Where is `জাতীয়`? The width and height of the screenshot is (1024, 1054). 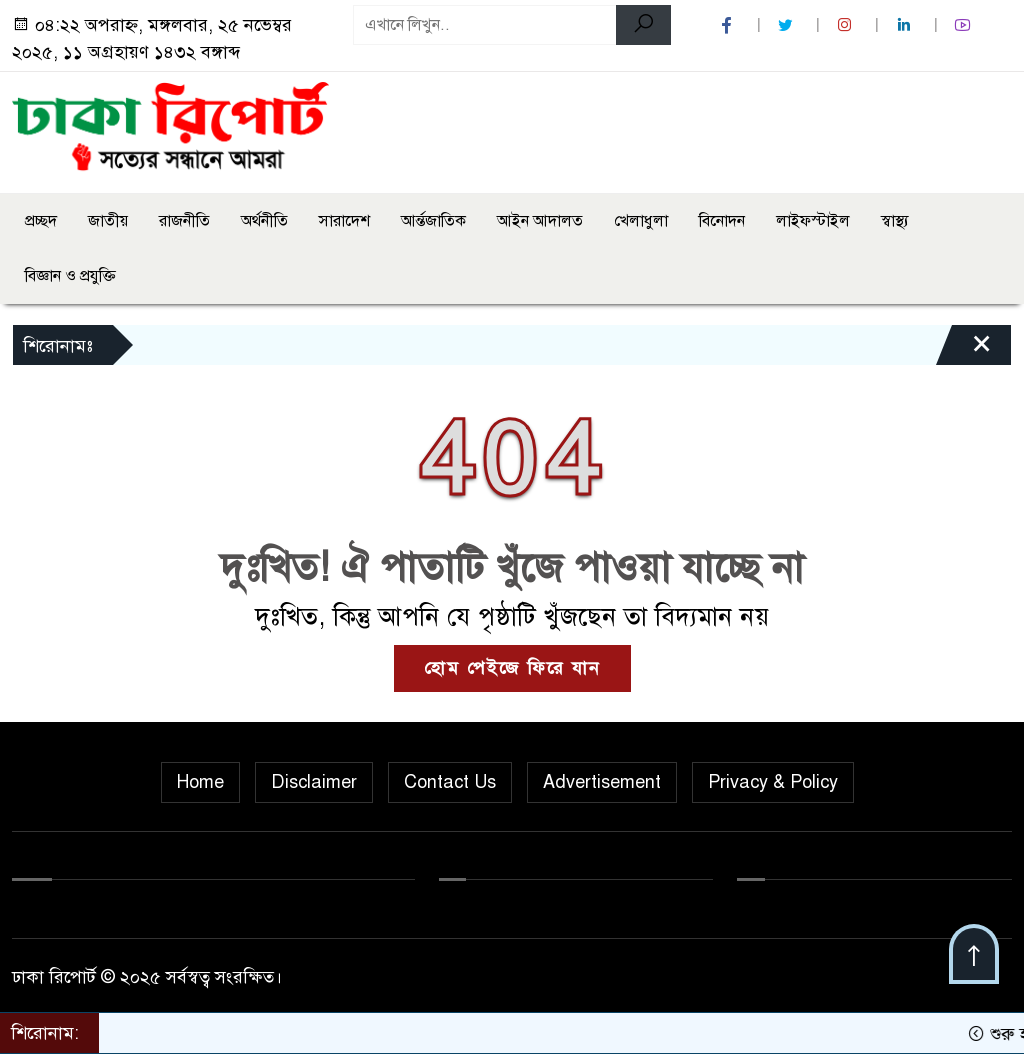 জাতীয় is located at coordinates (108, 221).